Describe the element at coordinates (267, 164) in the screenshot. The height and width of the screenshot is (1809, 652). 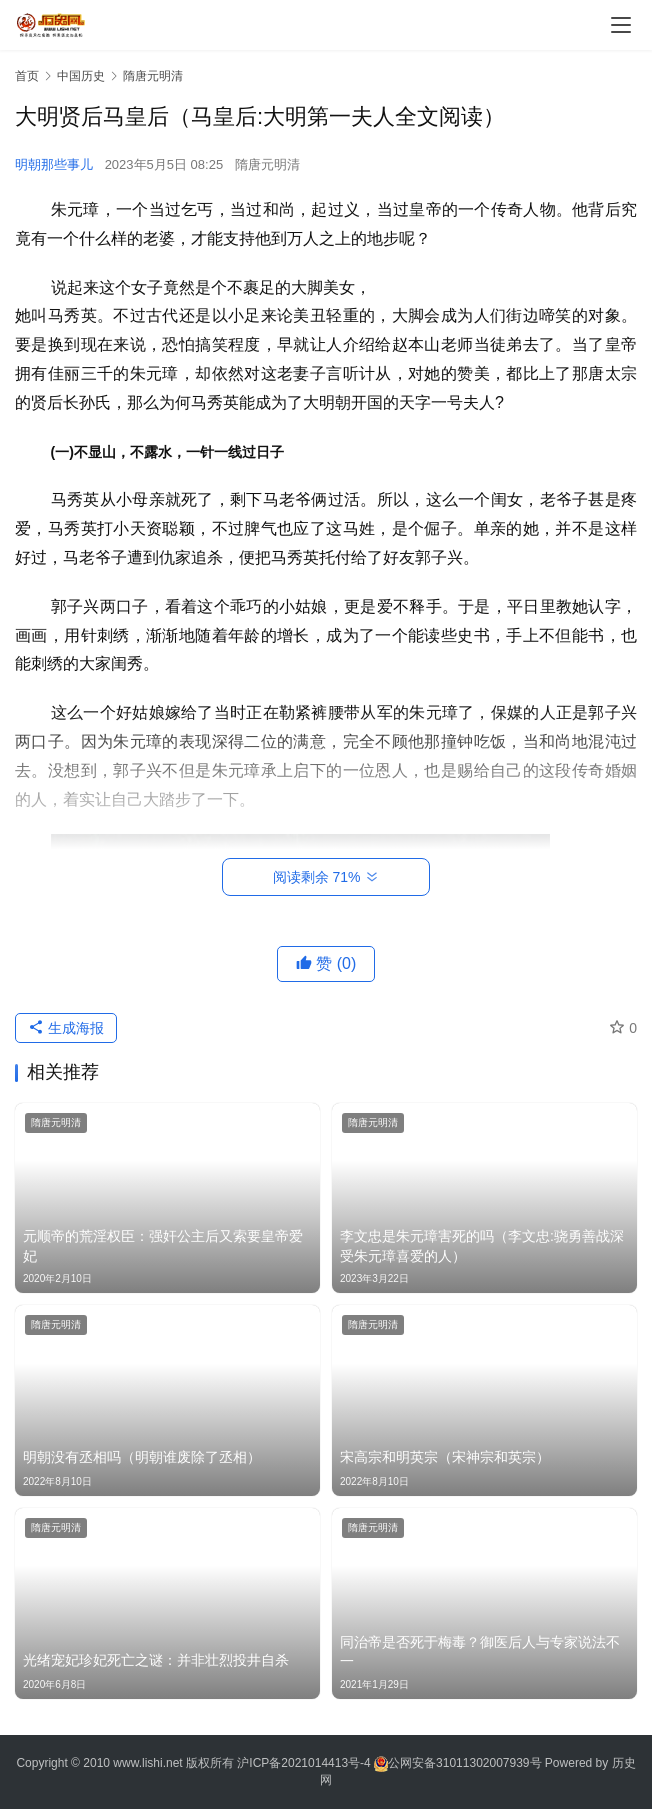
I see `隋唐元明清` at that location.